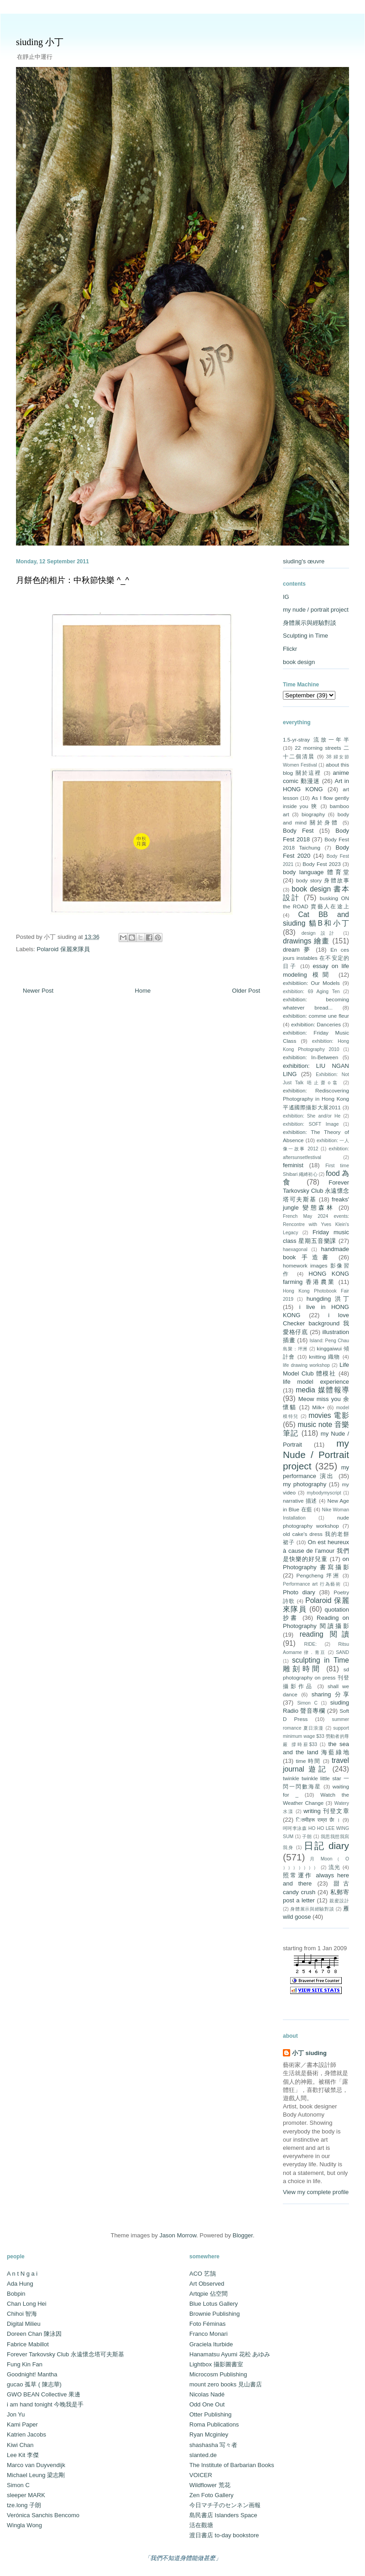 This screenshot has width=365, height=2576. Describe the element at coordinates (316, 1454) in the screenshot. I see `my Nude / Portrait project` at that location.